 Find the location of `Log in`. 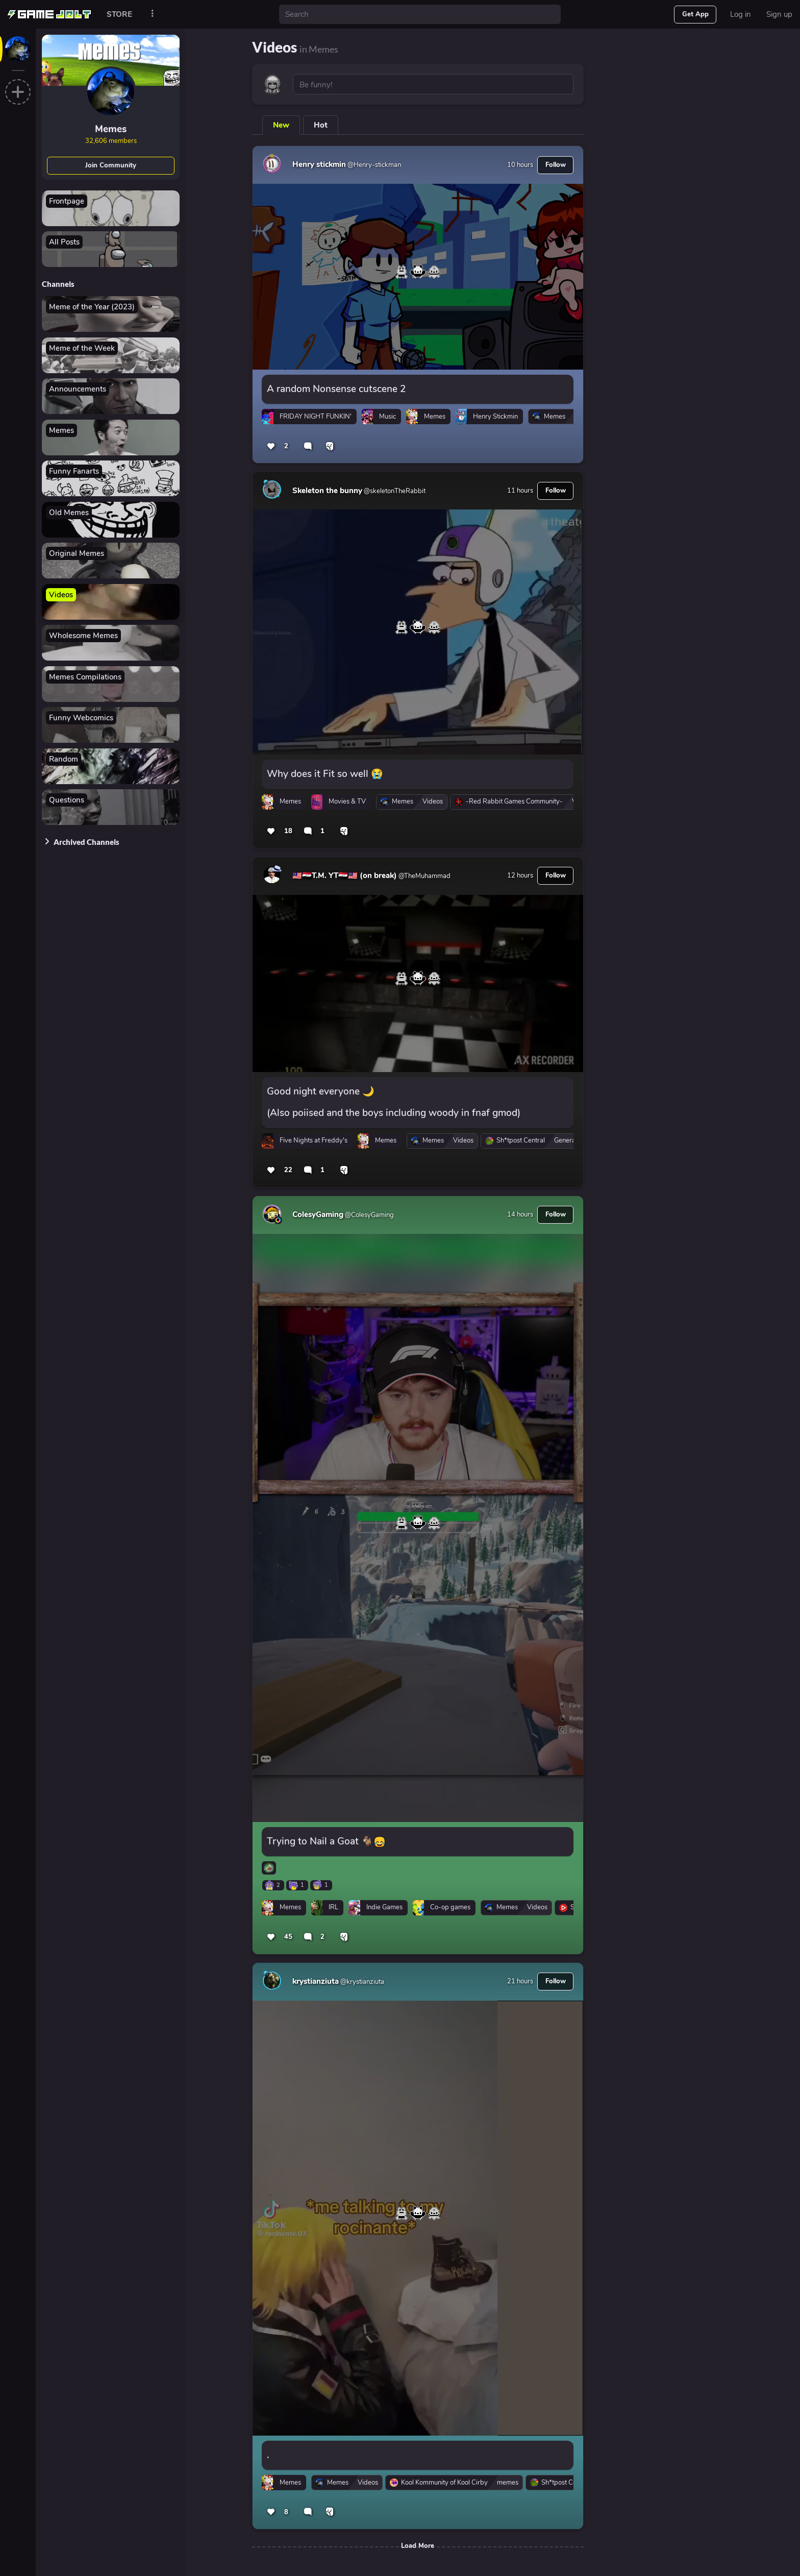

Log in is located at coordinates (740, 14).